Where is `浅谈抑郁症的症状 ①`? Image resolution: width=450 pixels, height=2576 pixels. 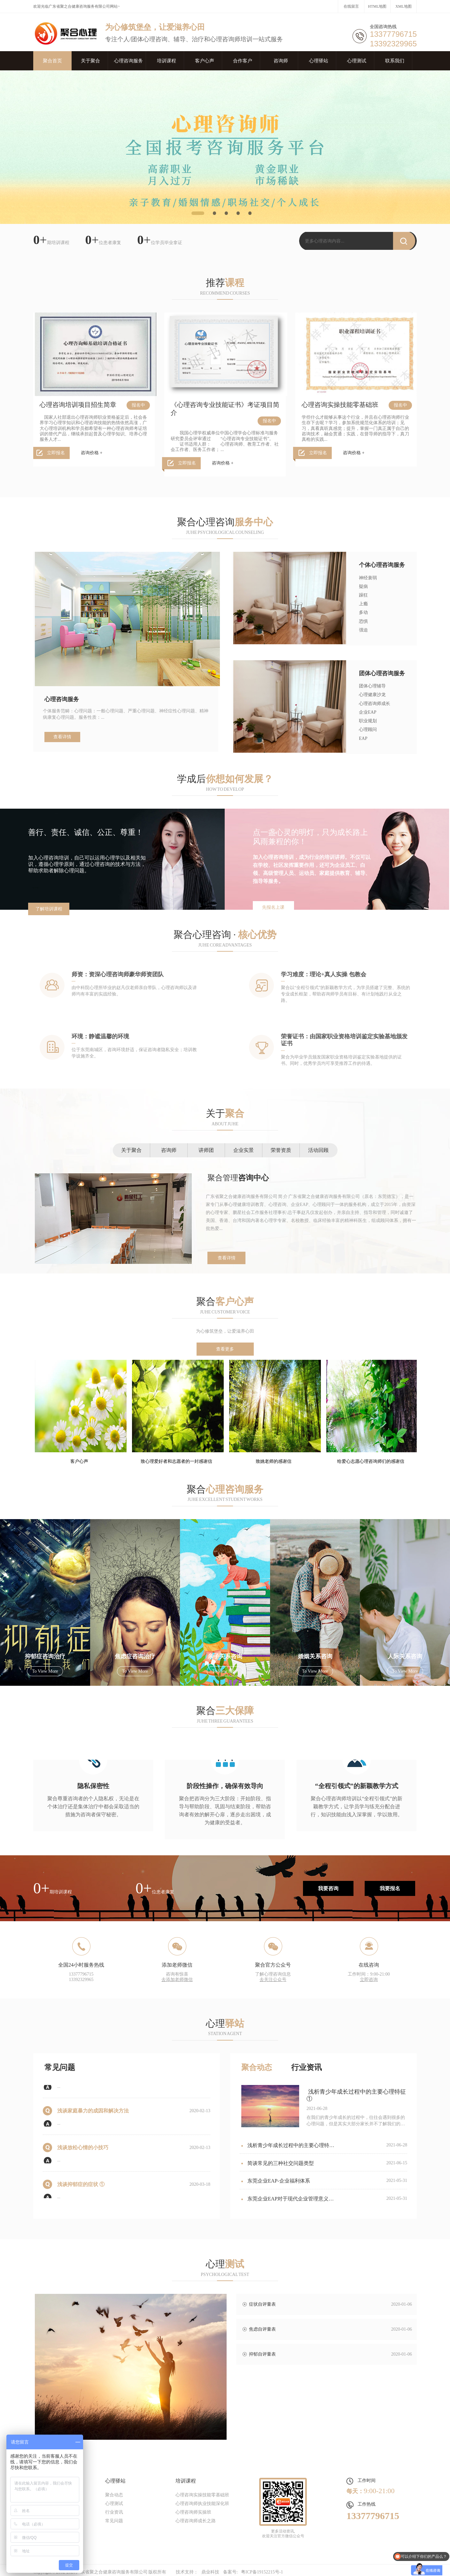 浅谈抑郁症的症状 ① is located at coordinates (81, 2189).